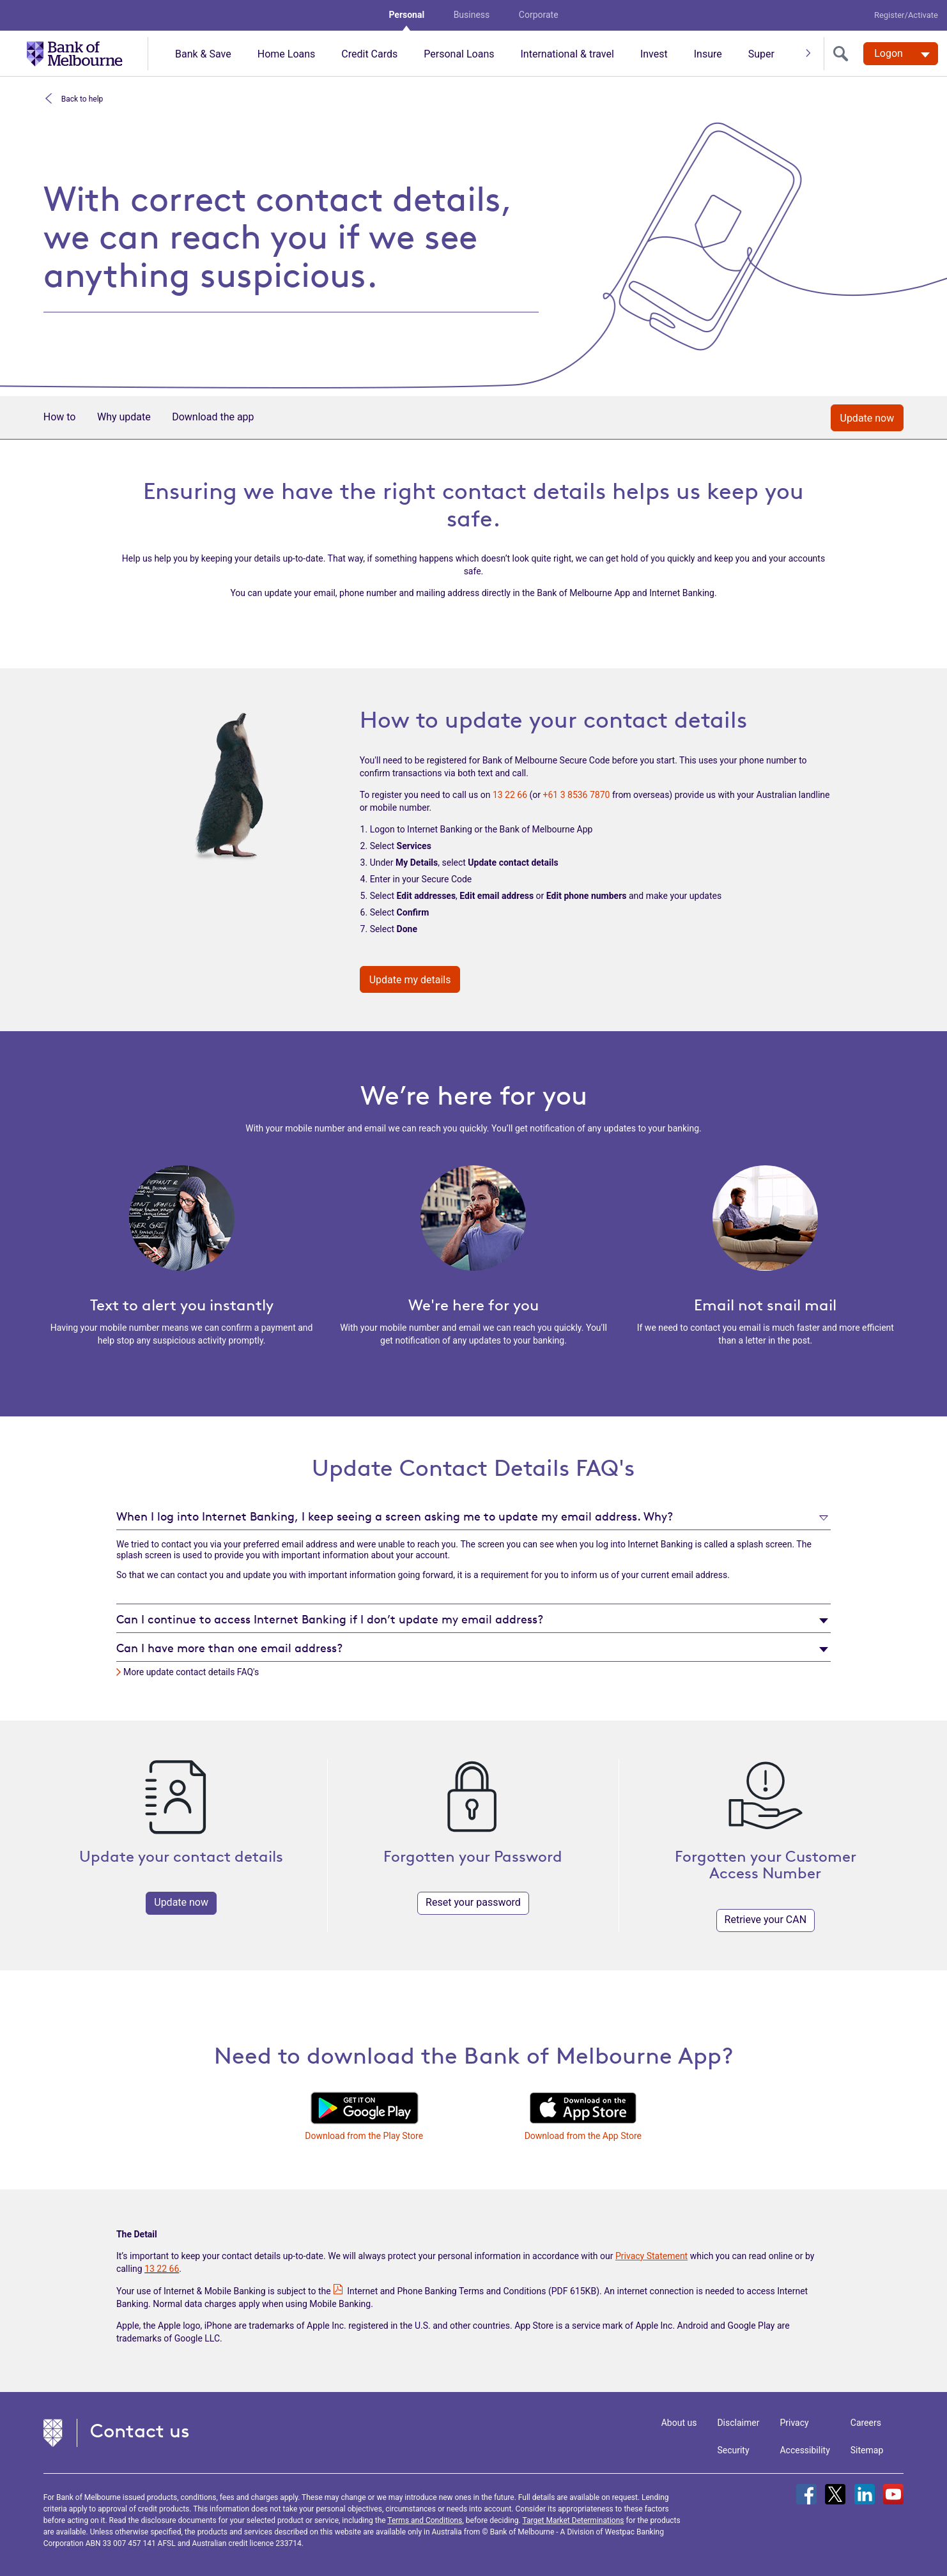  What do you see at coordinates (191, 1672) in the screenshot?
I see `More update contact details FAQ's` at bounding box center [191, 1672].